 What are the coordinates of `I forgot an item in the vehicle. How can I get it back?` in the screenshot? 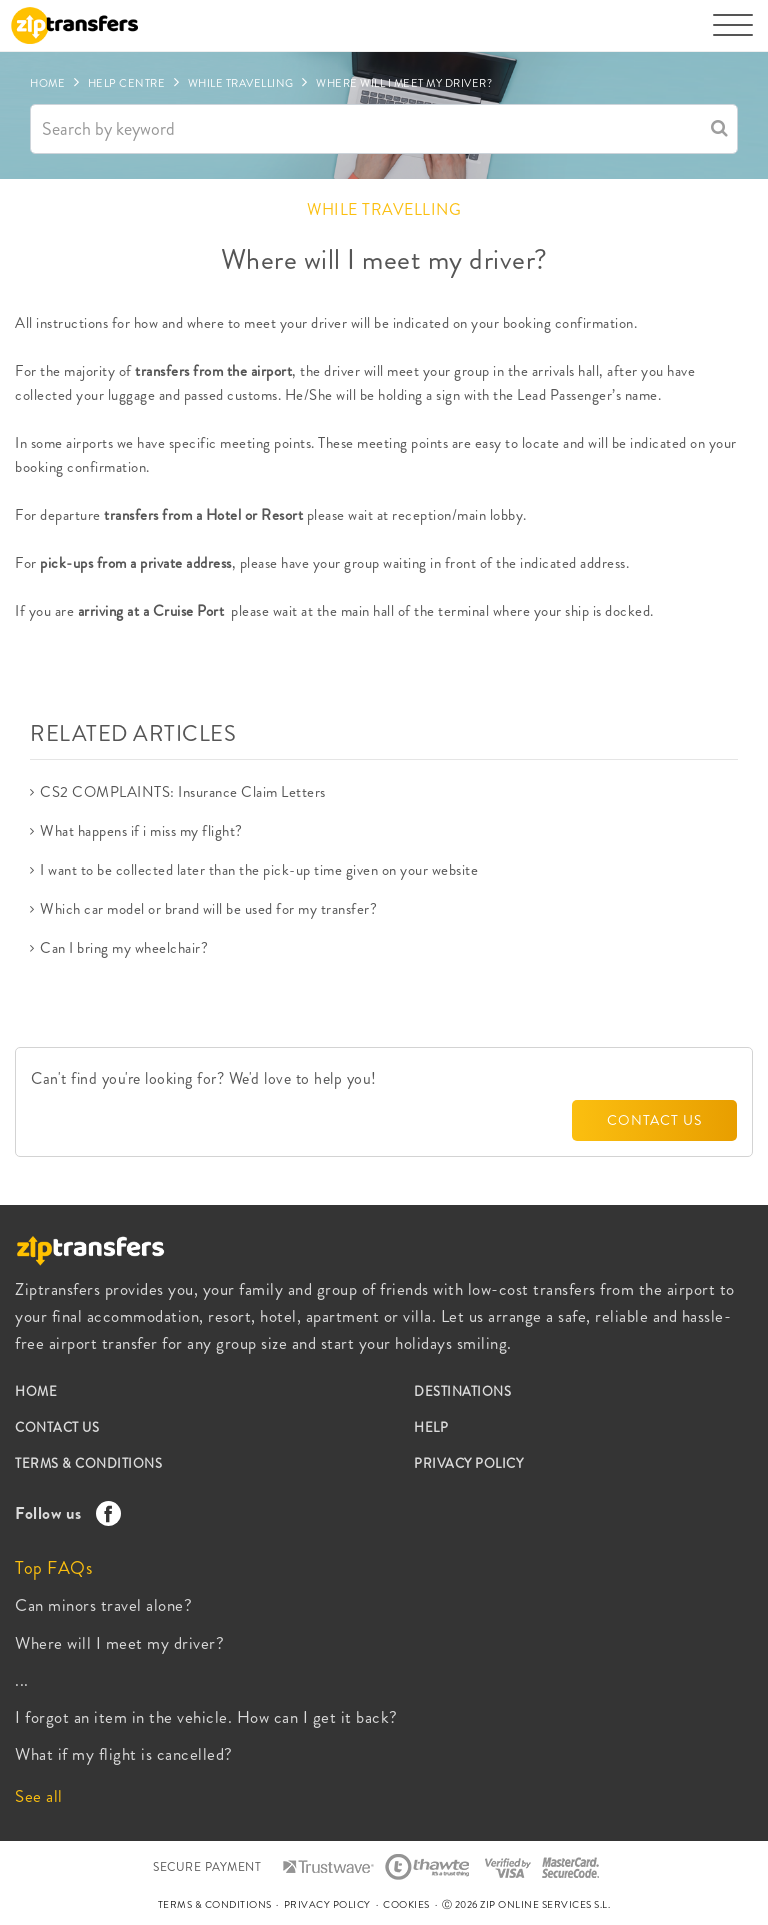 It's located at (206, 1717).